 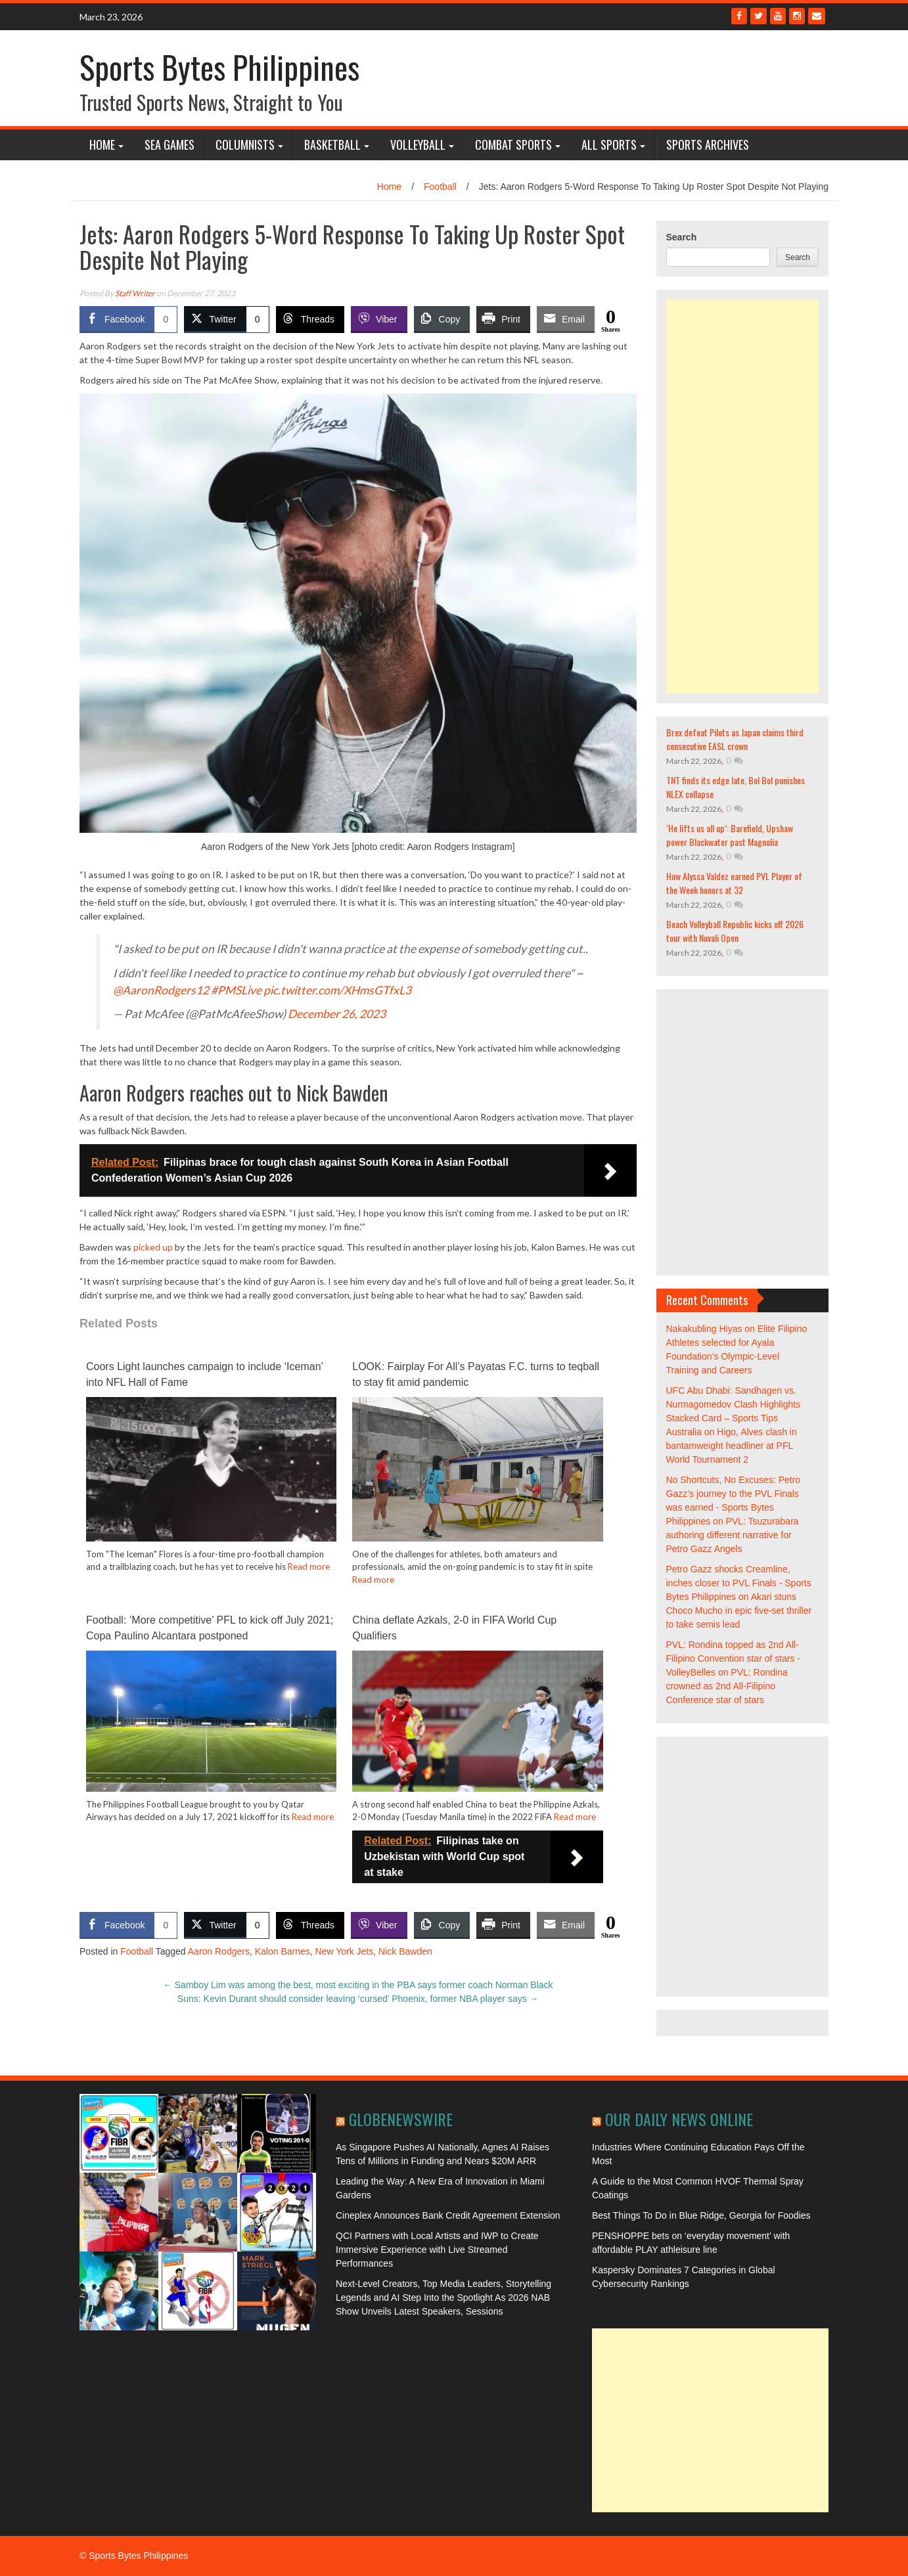 I want to click on Brex defeat Pilots as Japan claims third consecutive EASL crown, so click(x=735, y=739).